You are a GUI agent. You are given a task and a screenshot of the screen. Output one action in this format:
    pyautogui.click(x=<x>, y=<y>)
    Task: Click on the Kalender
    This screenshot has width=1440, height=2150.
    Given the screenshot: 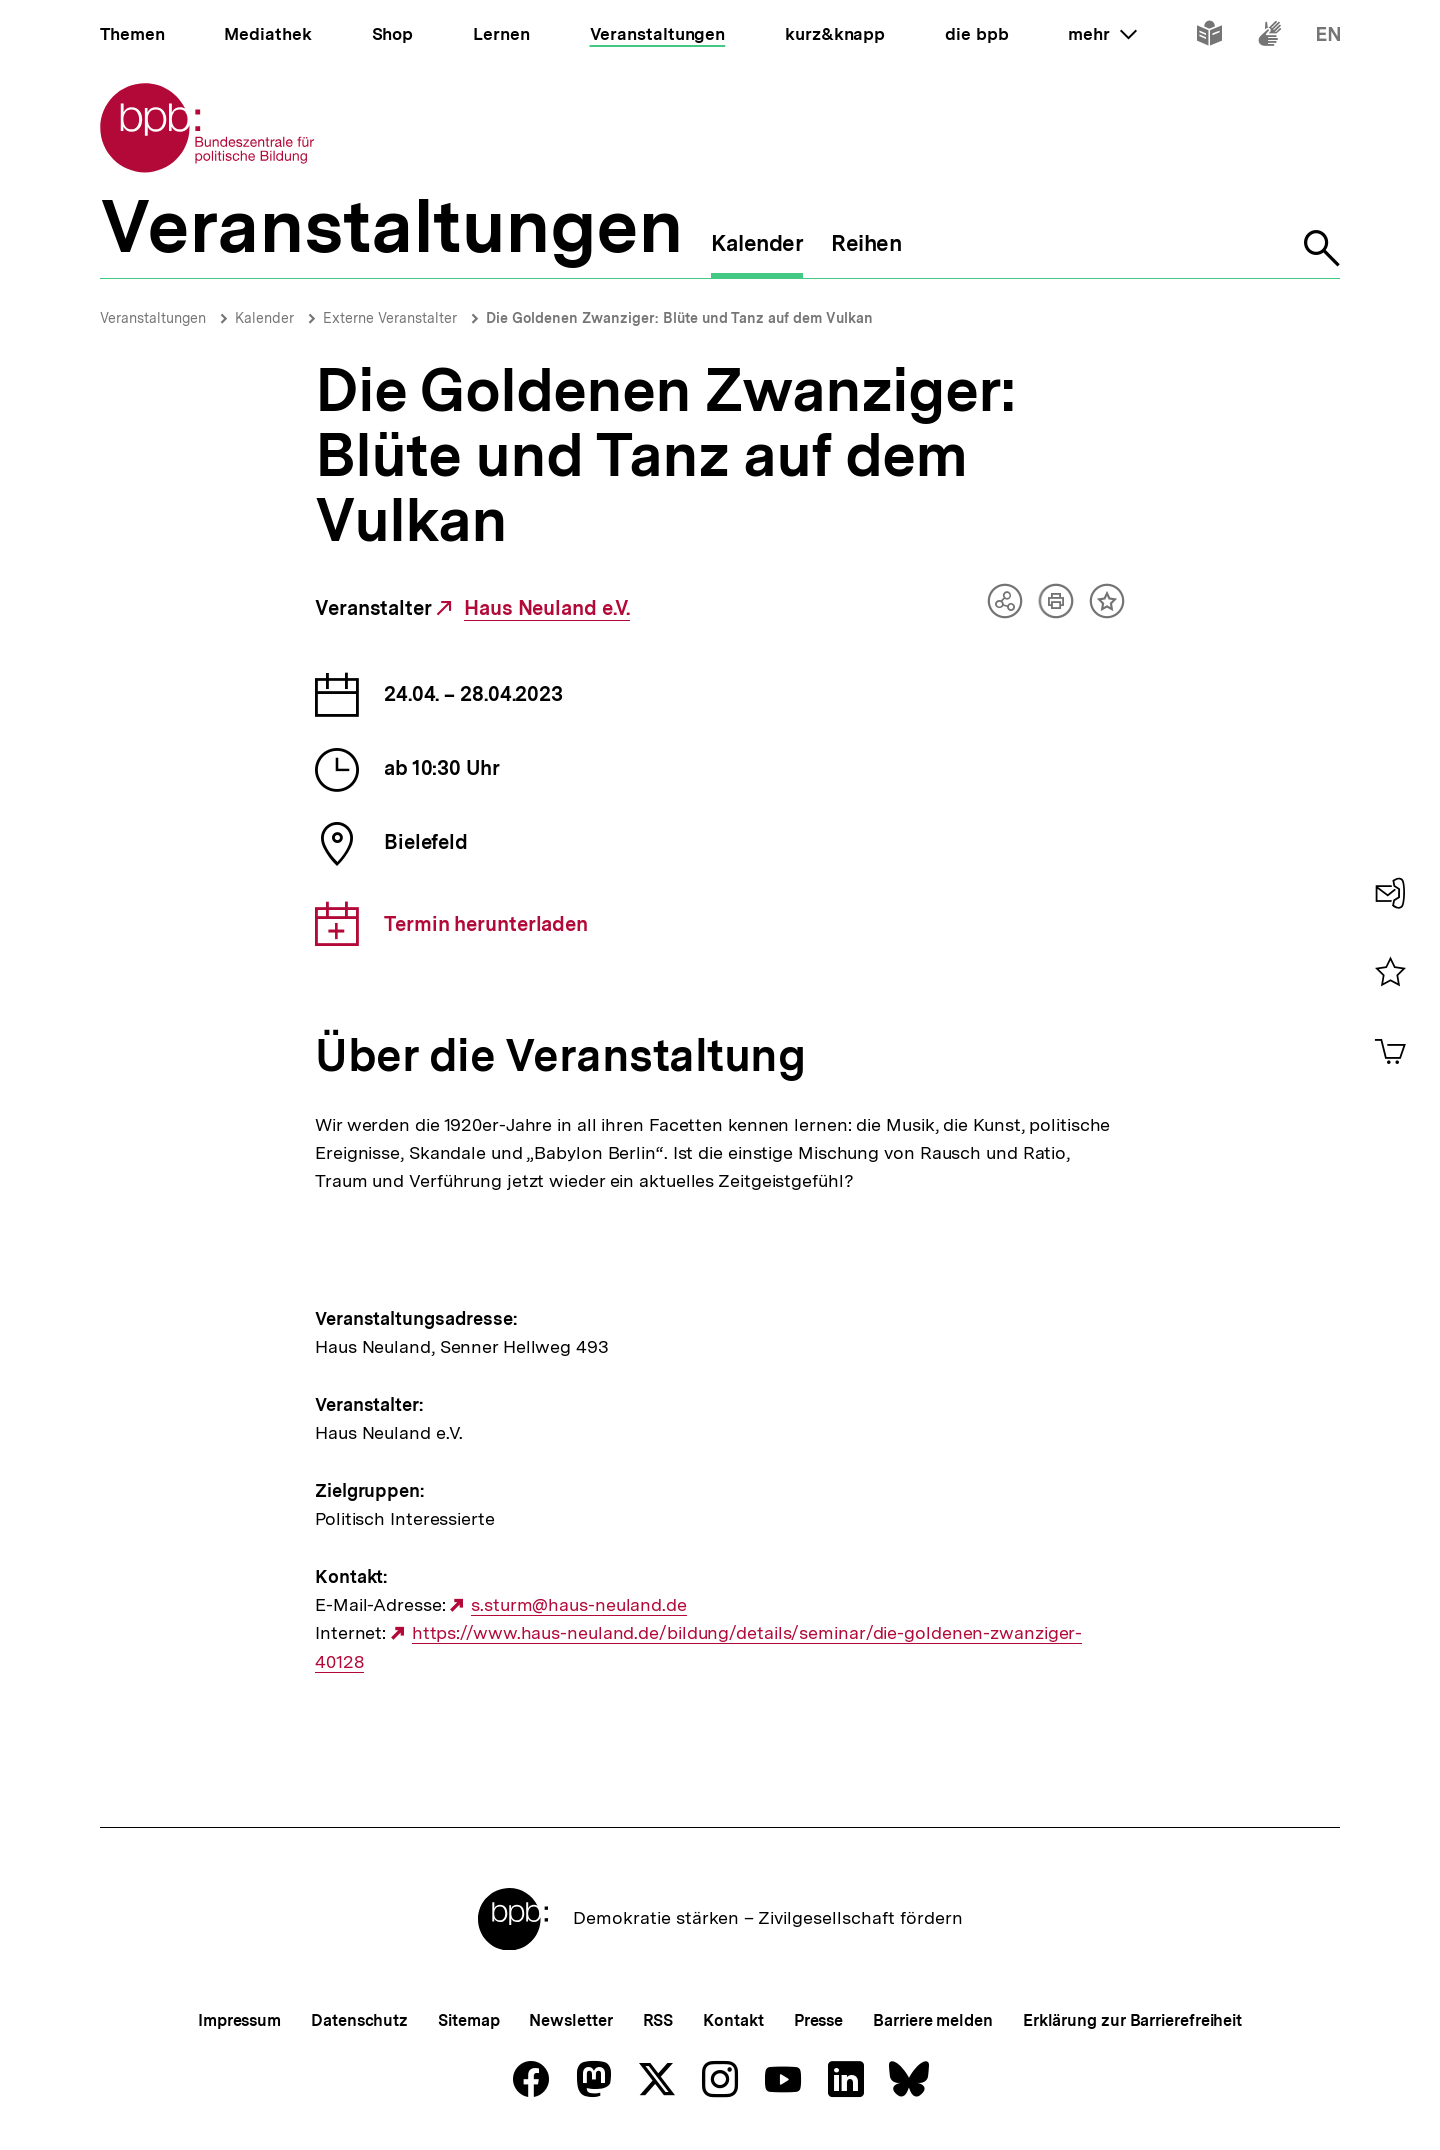 What is the action you would take?
    pyautogui.click(x=264, y=318)
    